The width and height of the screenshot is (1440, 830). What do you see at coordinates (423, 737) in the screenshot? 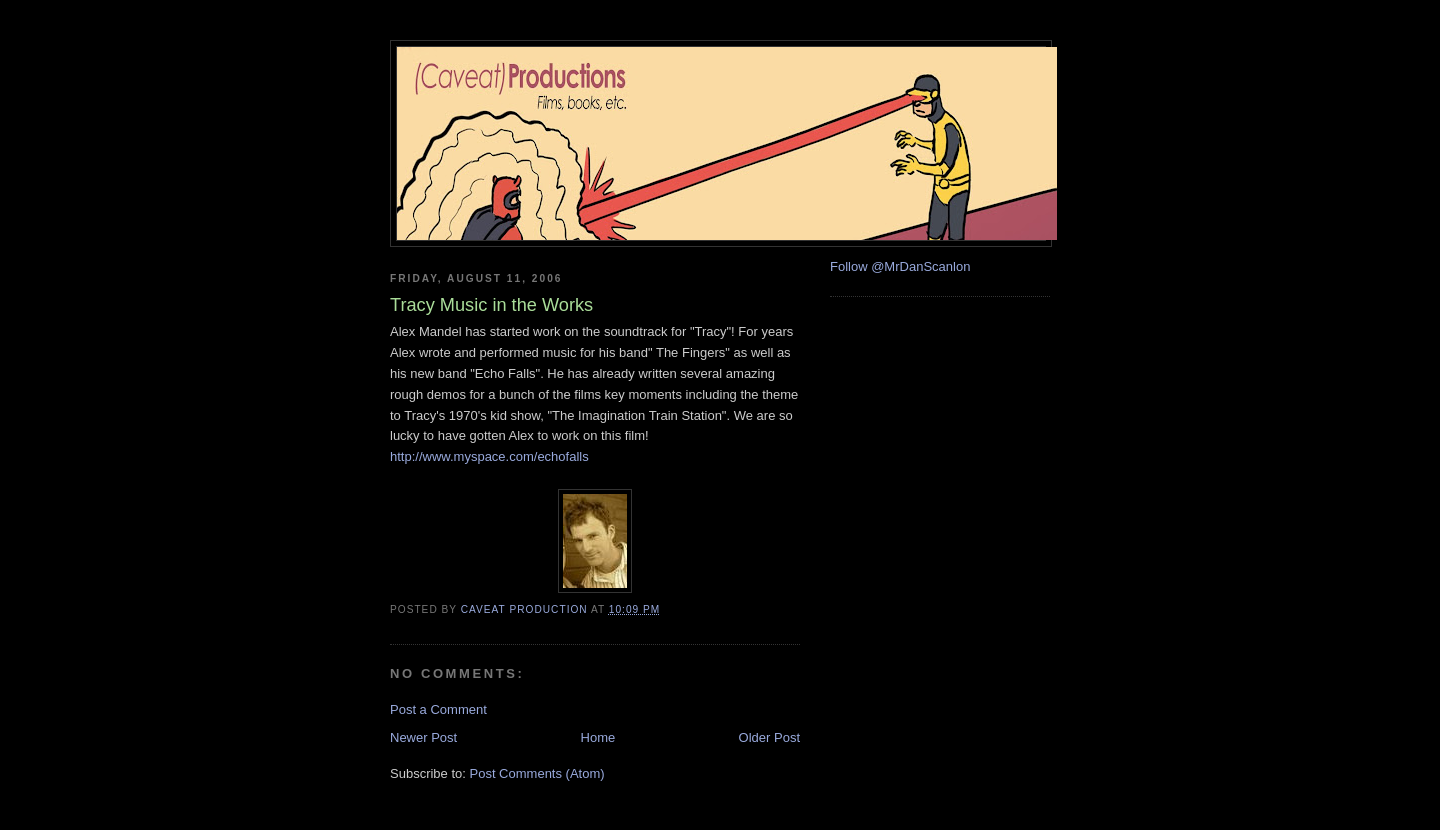
I see `Newer Post` at bounding box center [423, 737].